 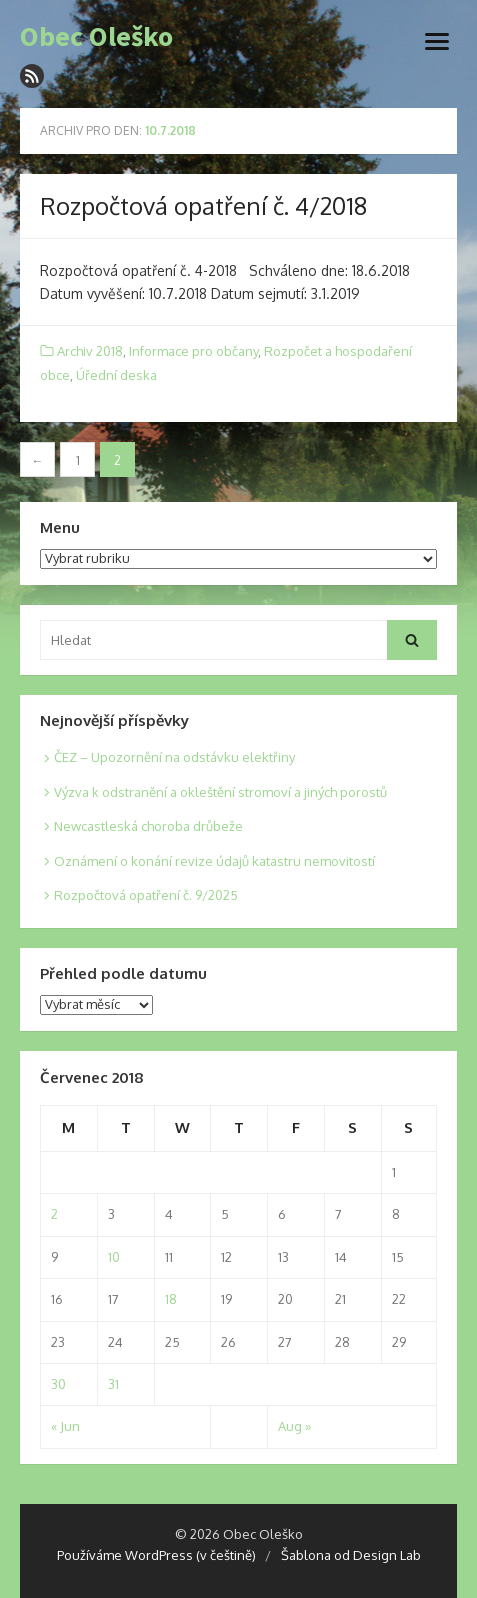 I want to click on Obec Oleško, so click(x=96, y=37).